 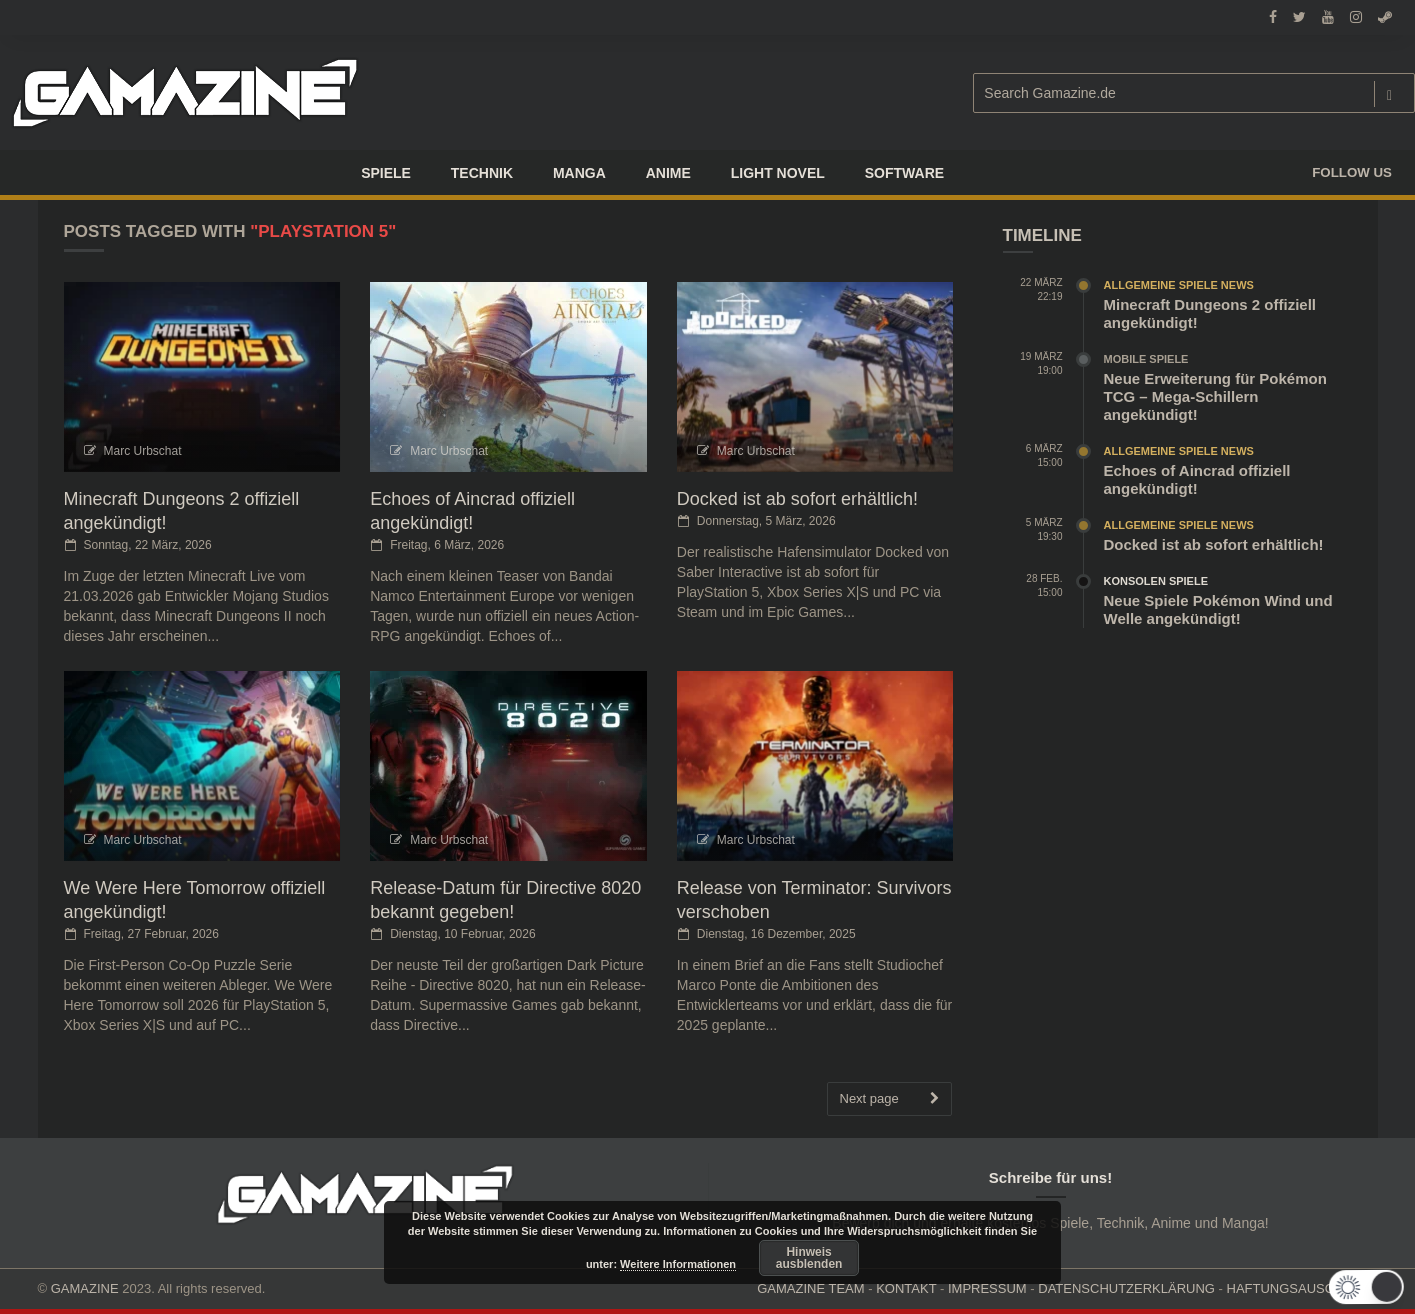 I want to click on Docked ist ab sofort erhältlich!, so click(x=797, y=499).